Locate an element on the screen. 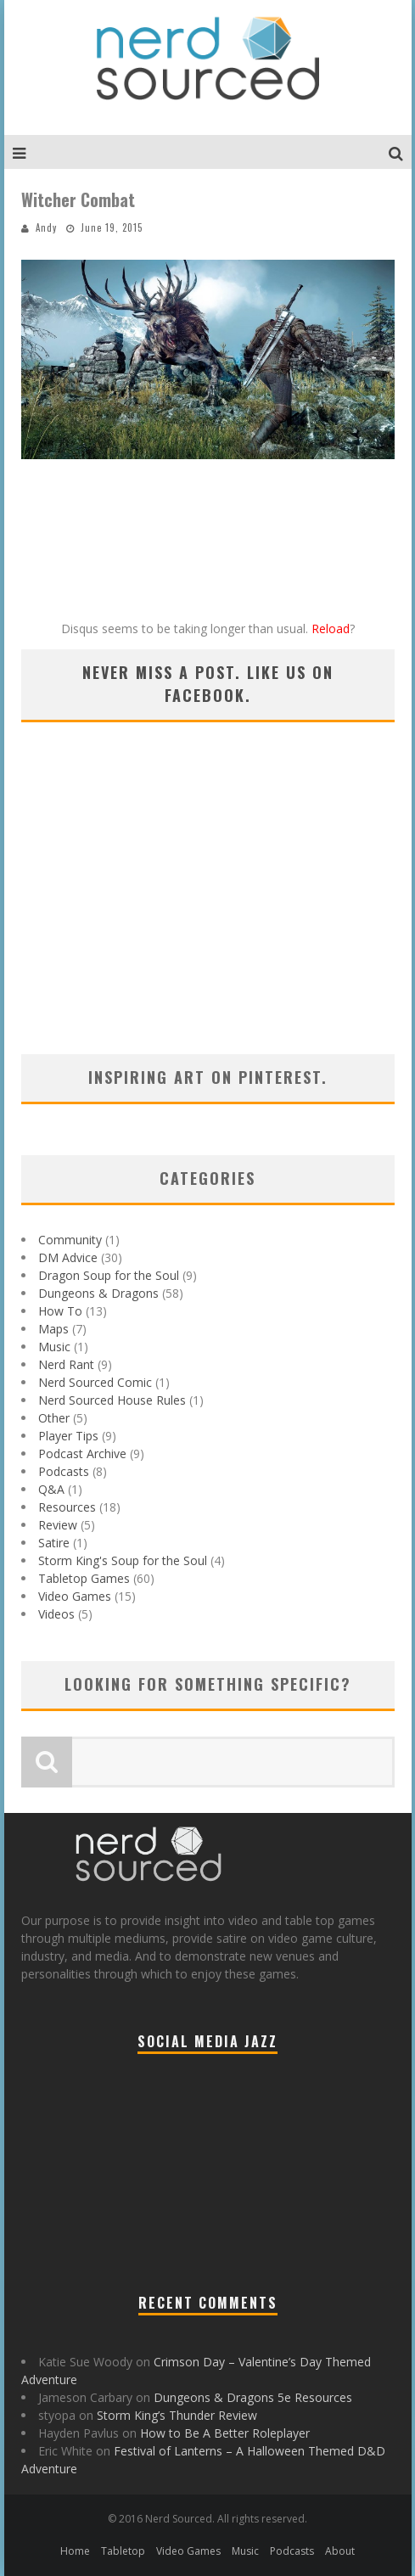 Image resolution: width=415 pixels, height=2576 pixels. Nerd Rant is located at coordinates (66, 1364).